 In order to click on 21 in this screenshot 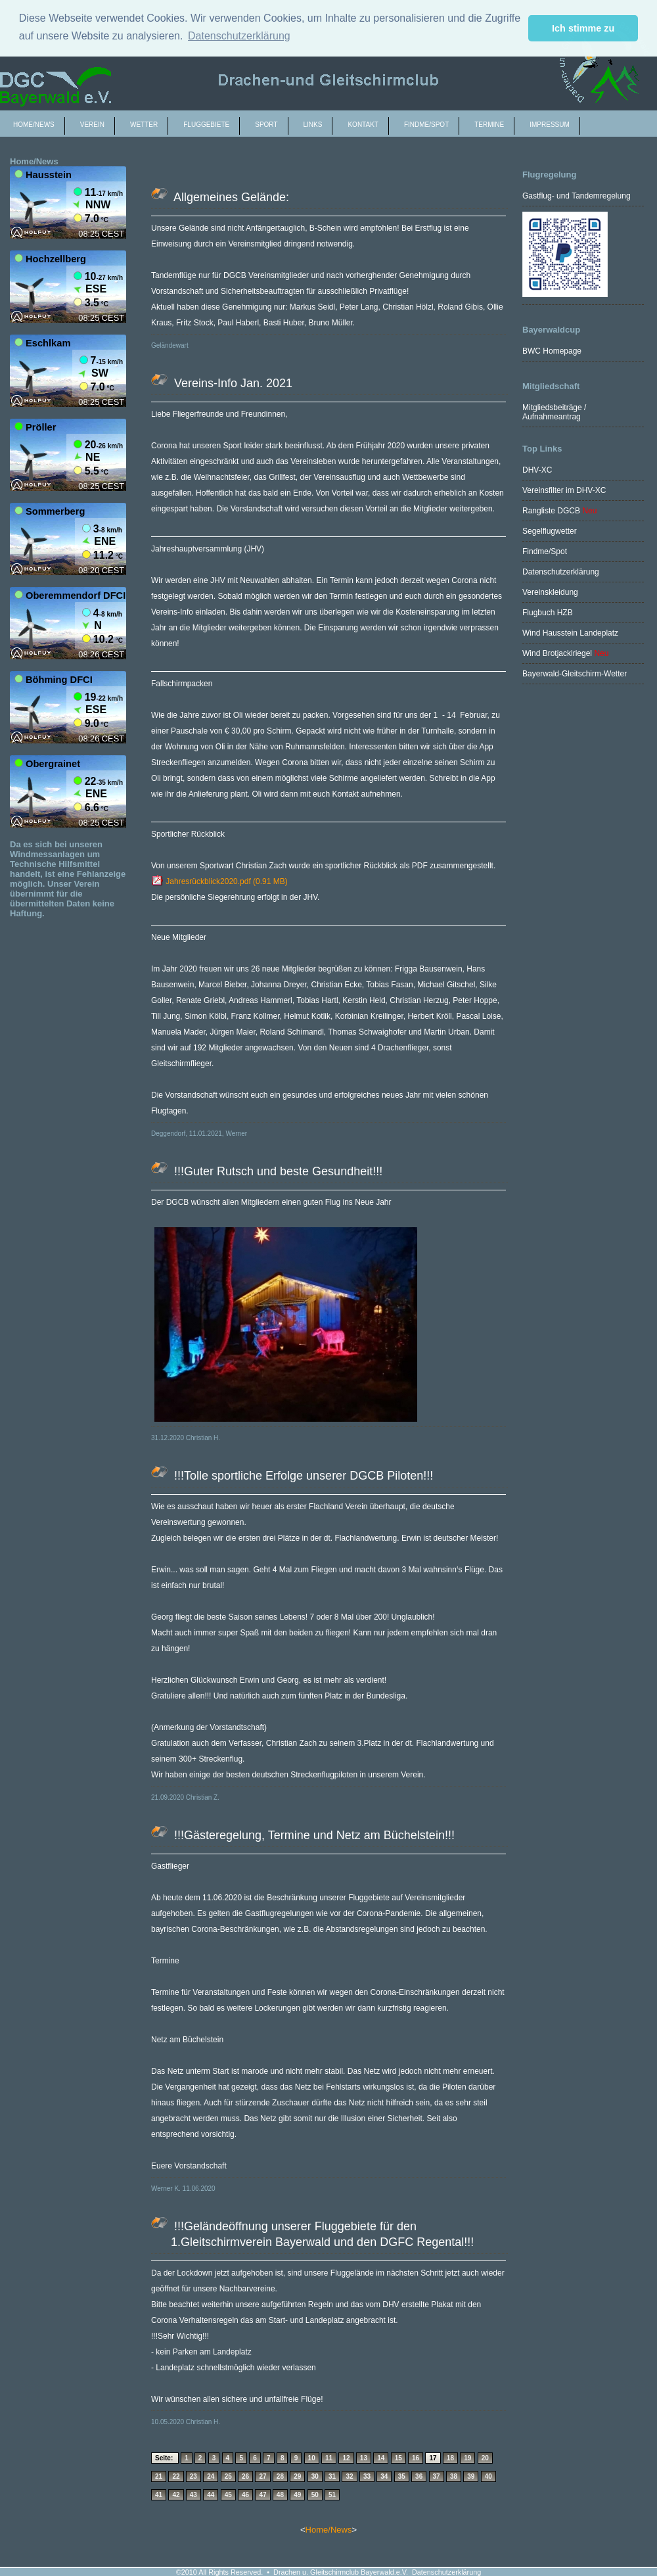, I will do `click(158, 2476)`.